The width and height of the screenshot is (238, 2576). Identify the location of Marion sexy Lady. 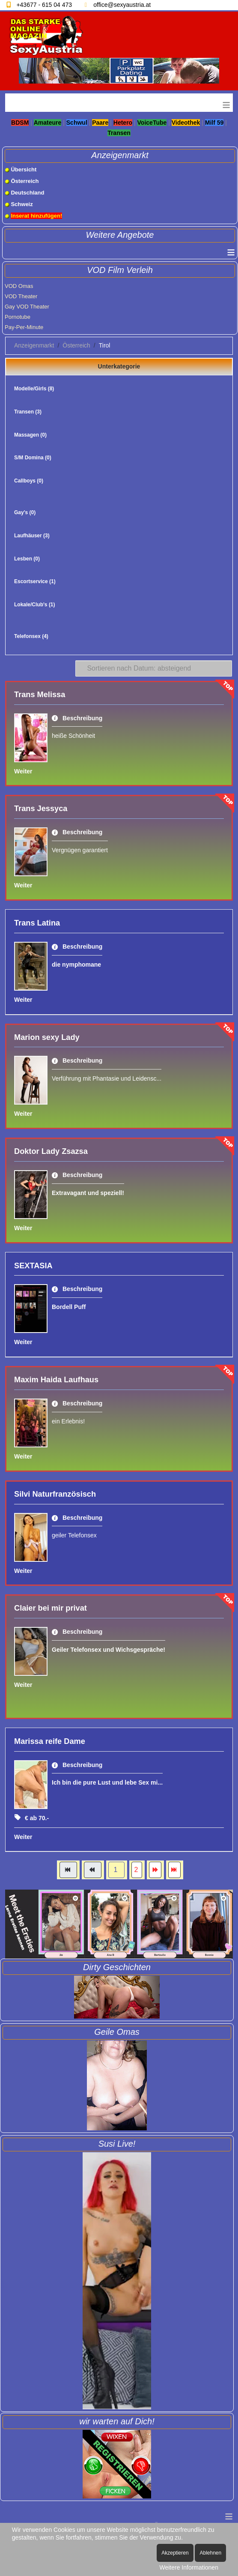
(47, 1037).